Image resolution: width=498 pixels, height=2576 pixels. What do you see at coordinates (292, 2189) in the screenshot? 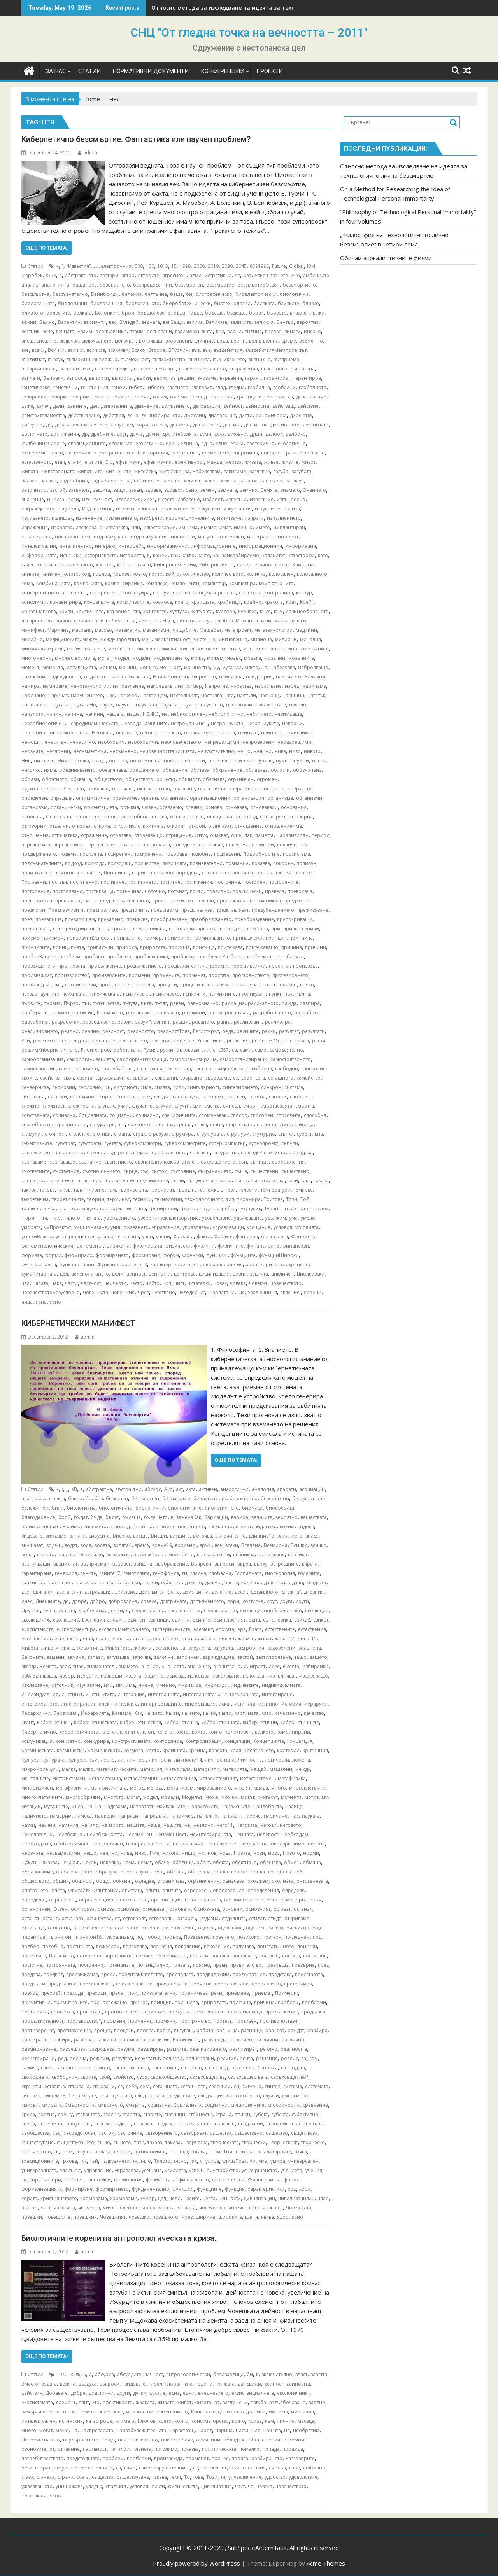
I see `ход` at bounding box center [292, 2189].